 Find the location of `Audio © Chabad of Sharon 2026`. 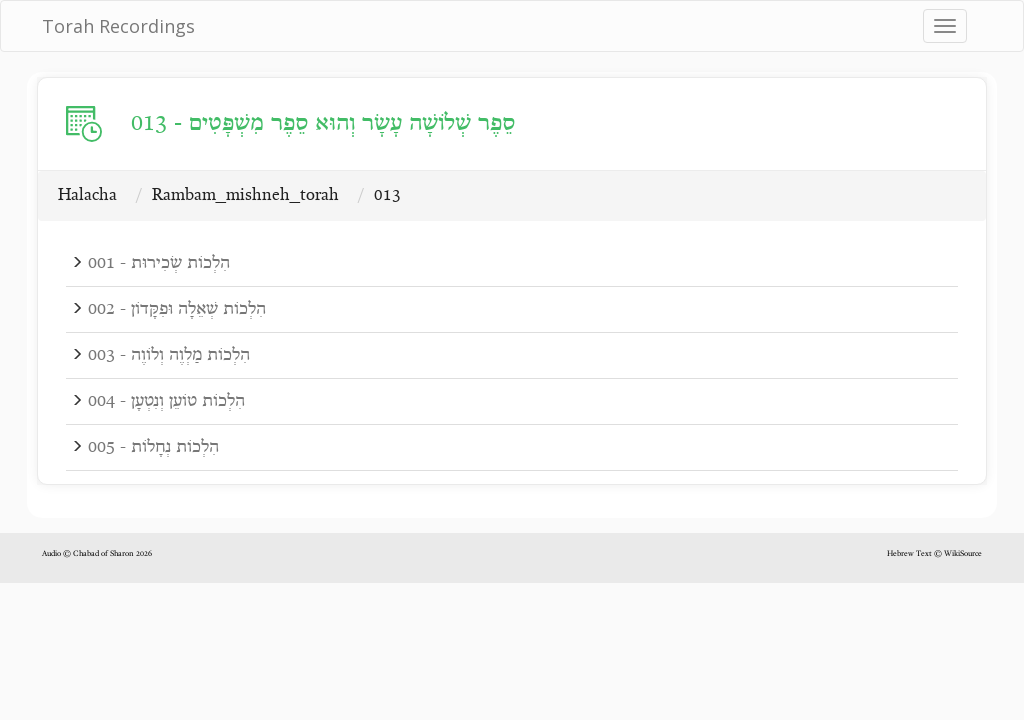

Audio © Chabad of Sharon 2026 is located at coordinates (97, 554).